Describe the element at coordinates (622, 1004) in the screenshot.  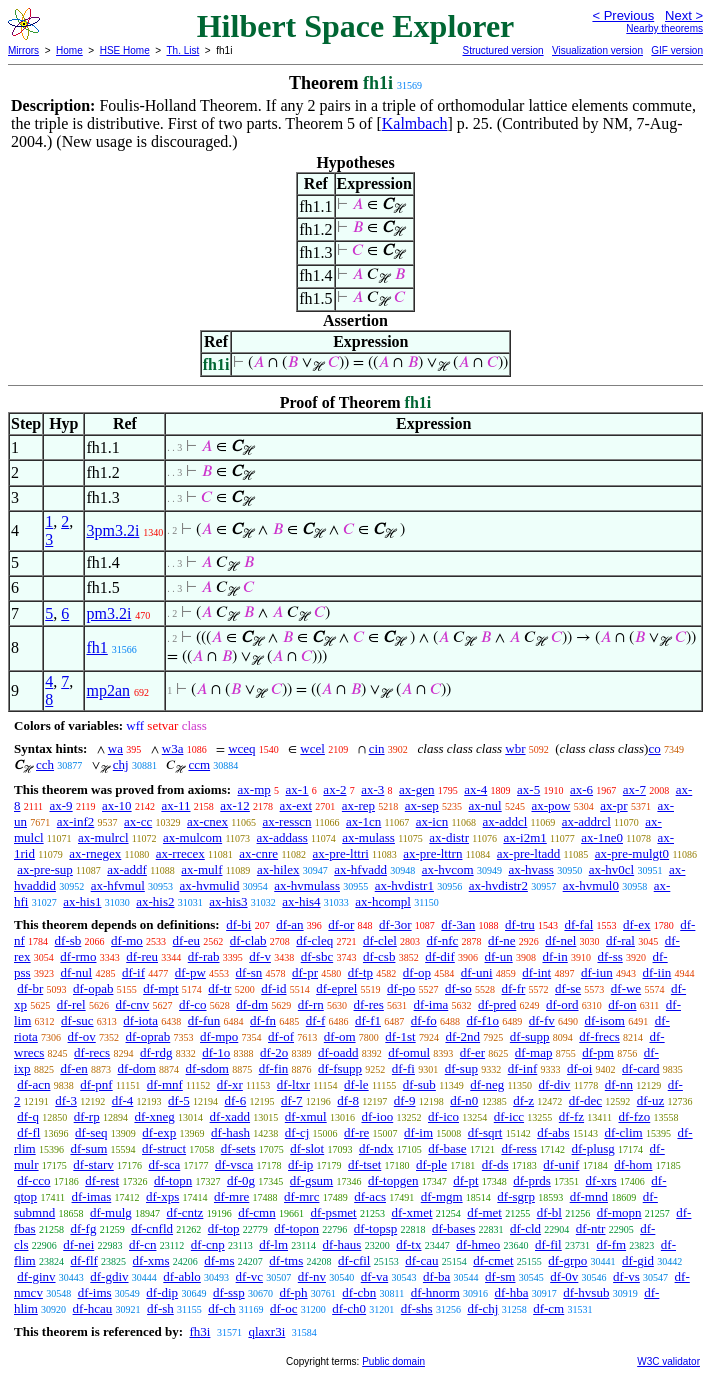
I see `df-on` at that location.